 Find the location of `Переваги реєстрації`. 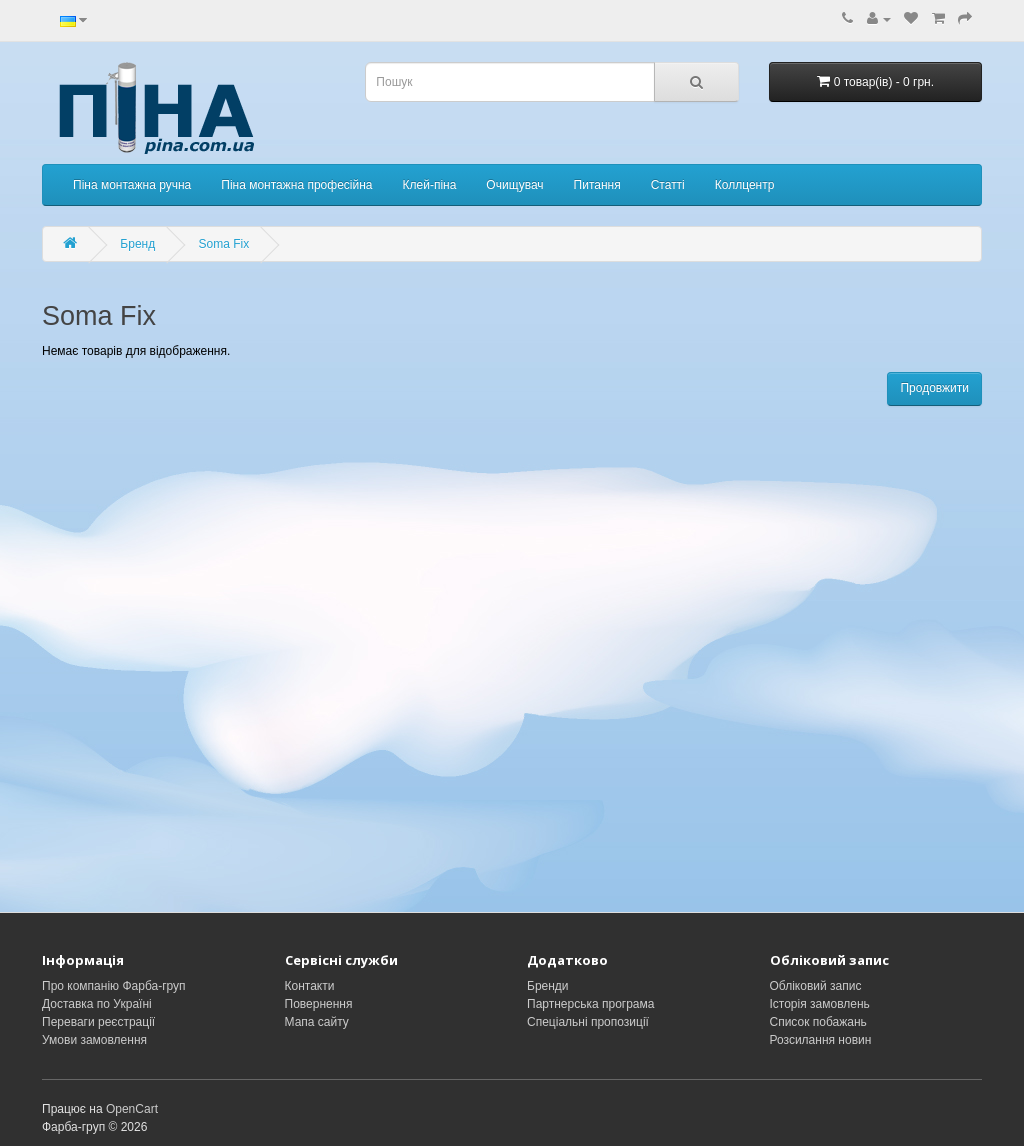

Переваги реєстрації is located at coordinates (98, 1022).